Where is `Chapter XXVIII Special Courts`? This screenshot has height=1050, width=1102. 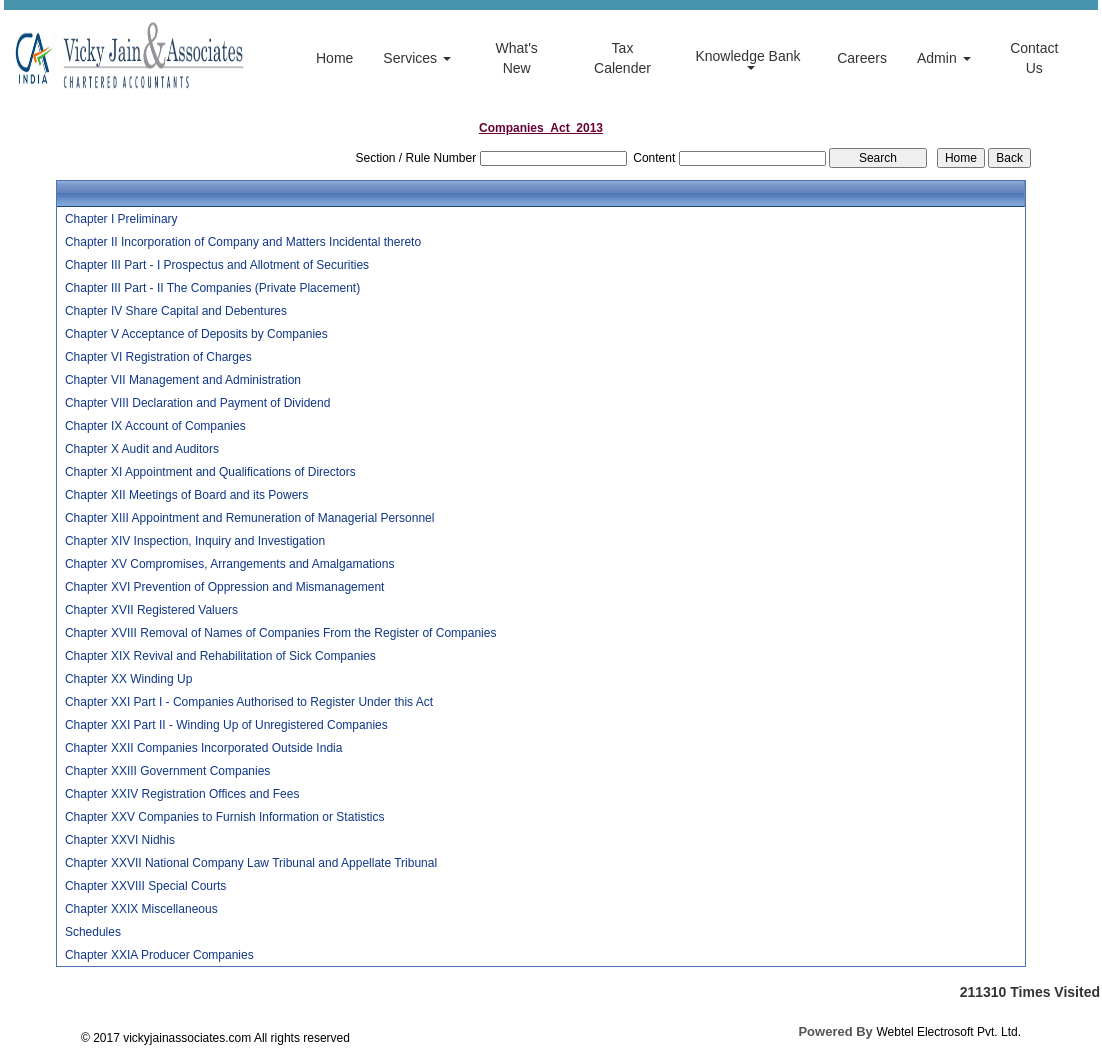 Chapter XXVIII Special Courts is located at coordinates (145, 886).